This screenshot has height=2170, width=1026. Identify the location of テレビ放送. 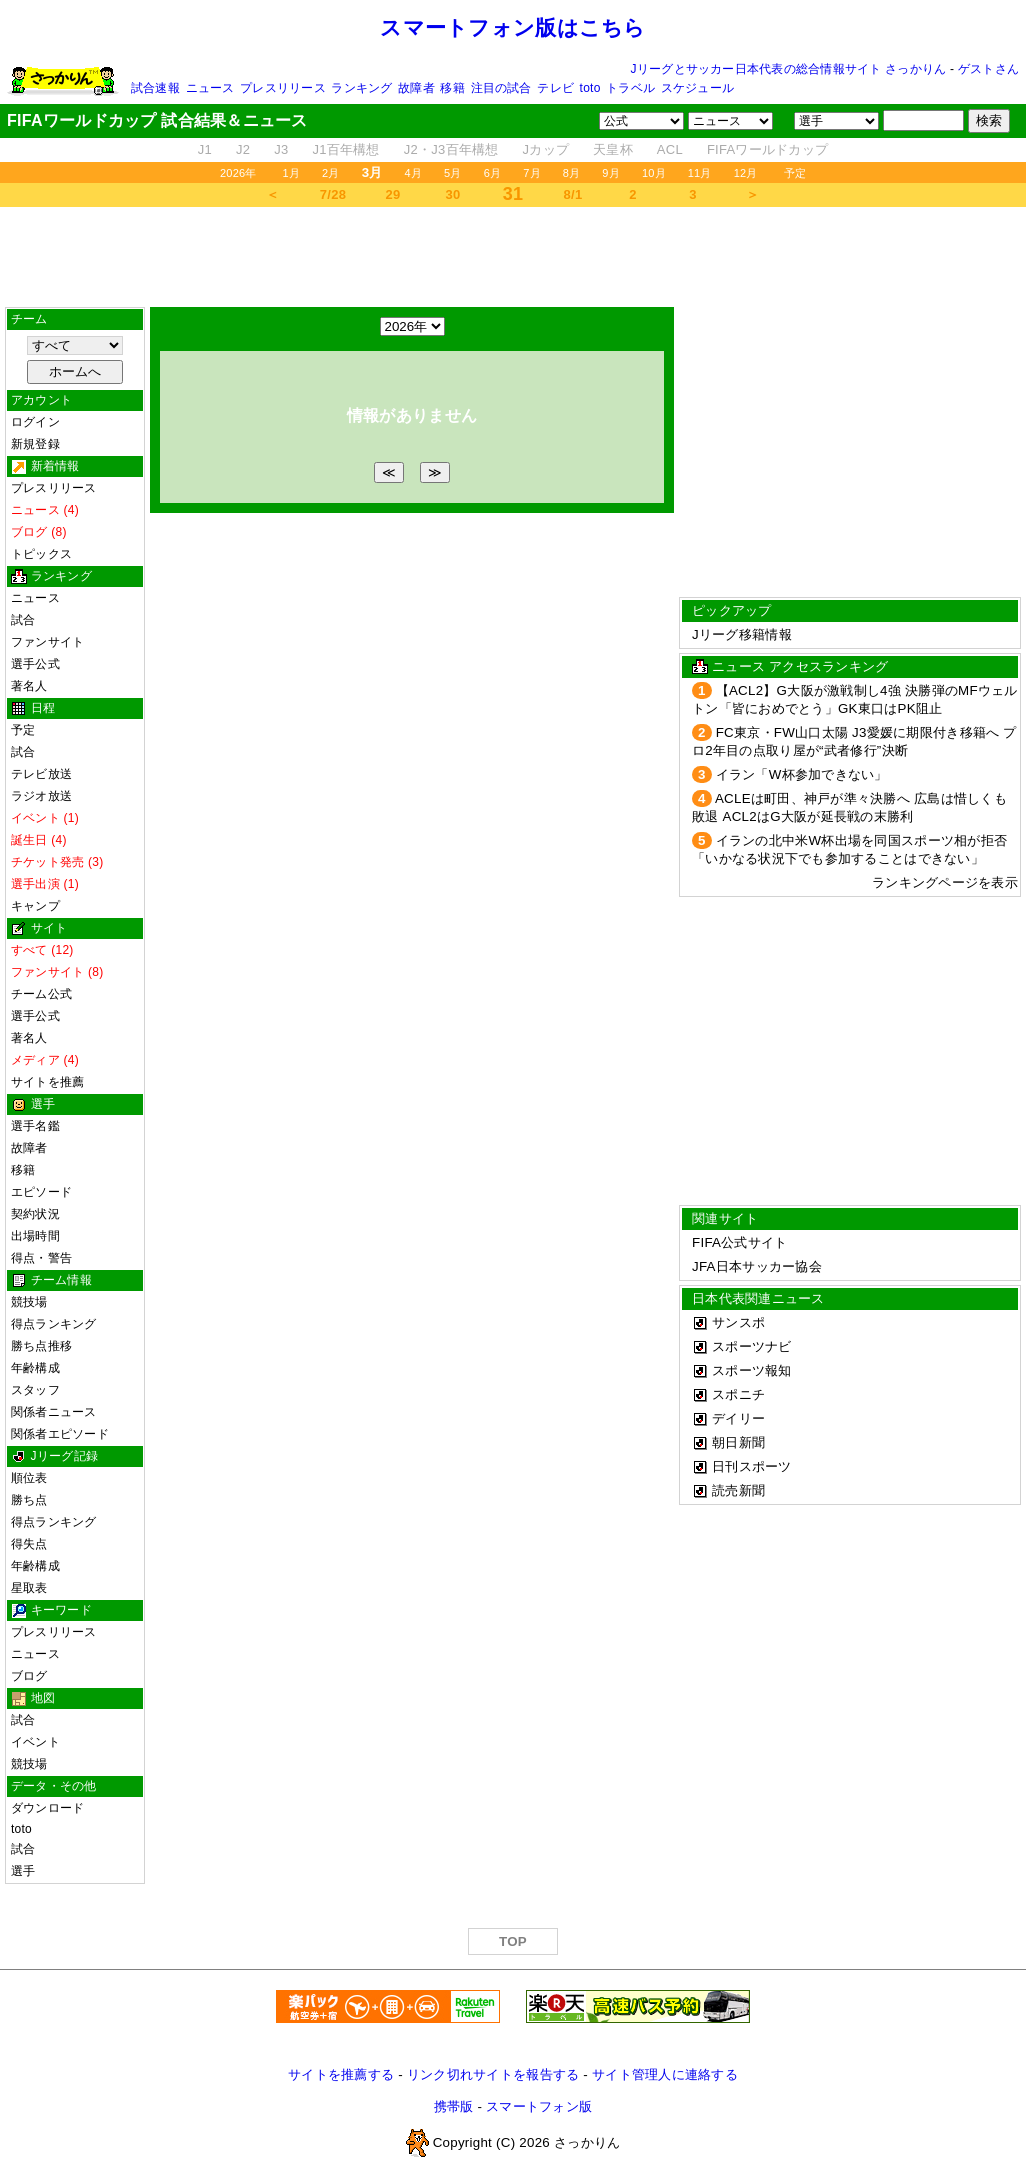
(41, 774).